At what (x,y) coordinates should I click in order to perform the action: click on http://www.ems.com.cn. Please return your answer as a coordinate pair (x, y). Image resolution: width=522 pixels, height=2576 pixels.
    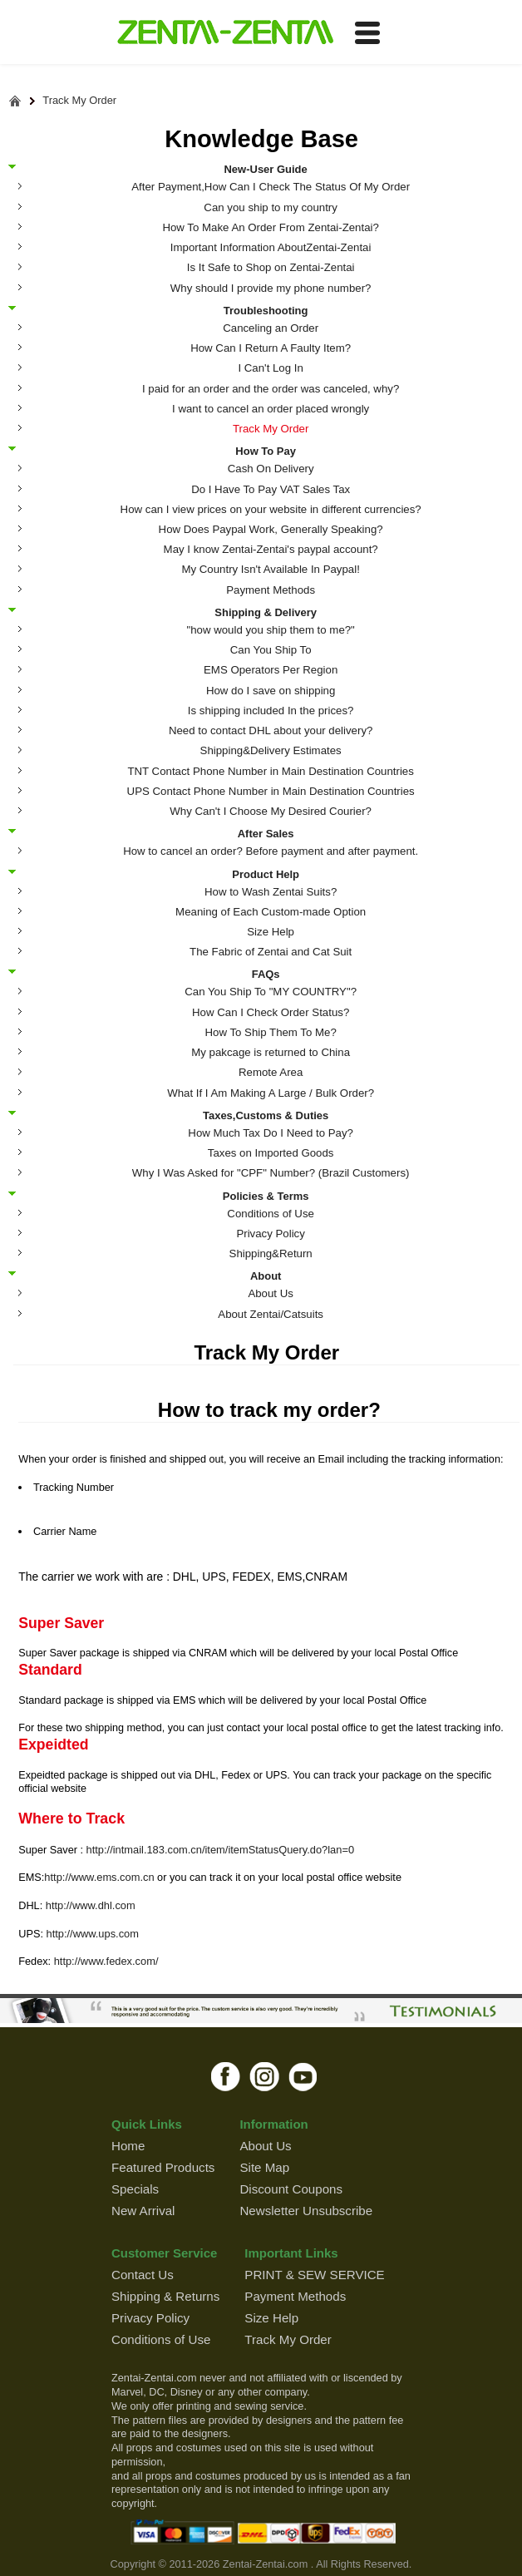
    Looking at the image, I should click on (99, 1877).